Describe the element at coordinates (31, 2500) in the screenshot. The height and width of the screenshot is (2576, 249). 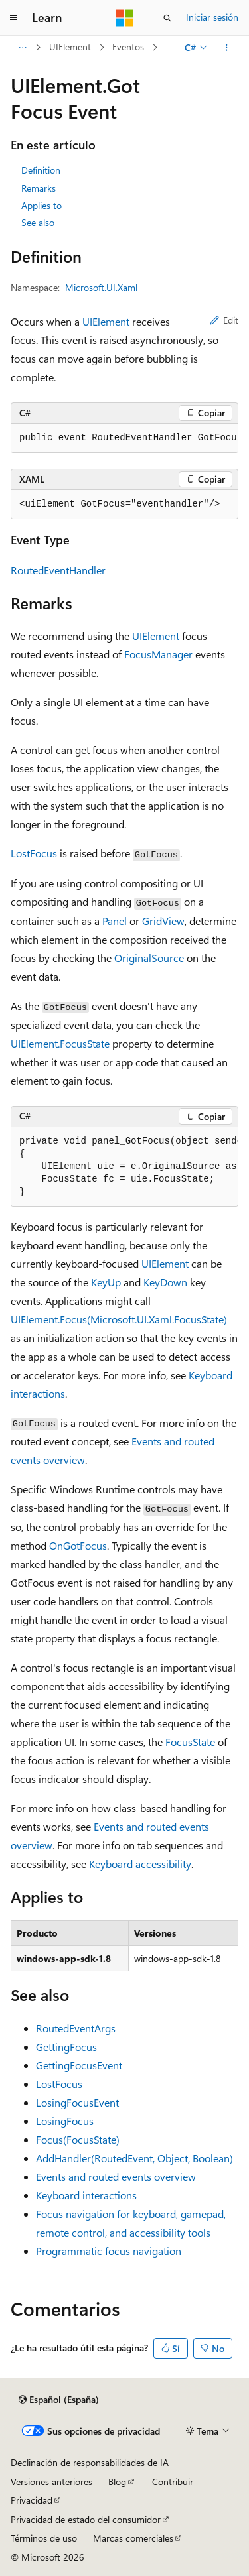
I see `Privacidad` at that location.